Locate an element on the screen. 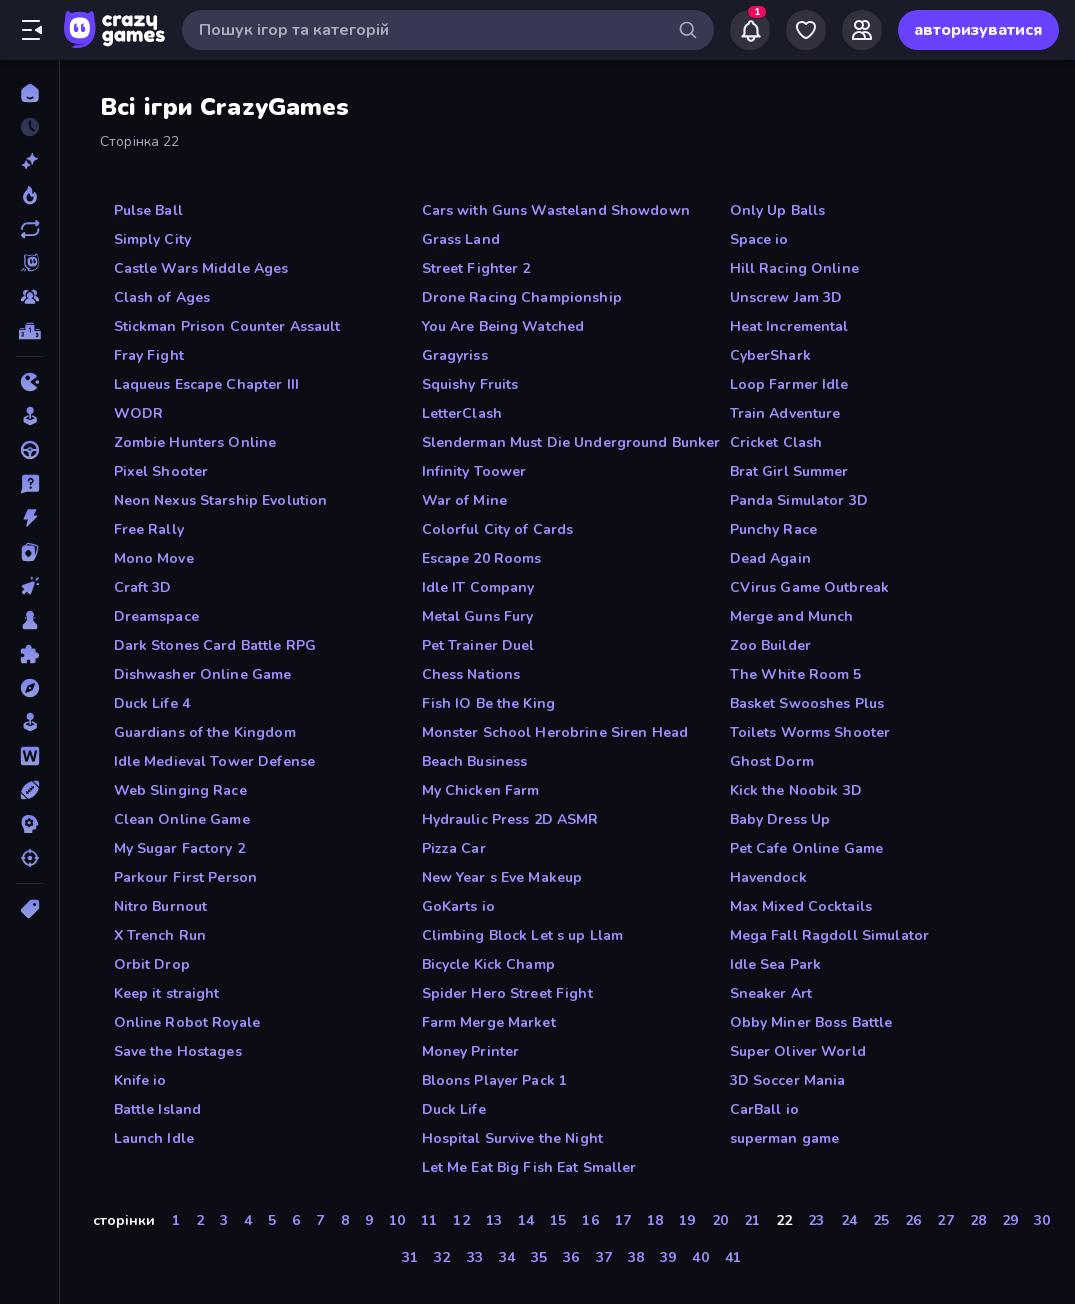 The image size is (1075, 1304). [дрібниці] is located at coordinates (29, 484).